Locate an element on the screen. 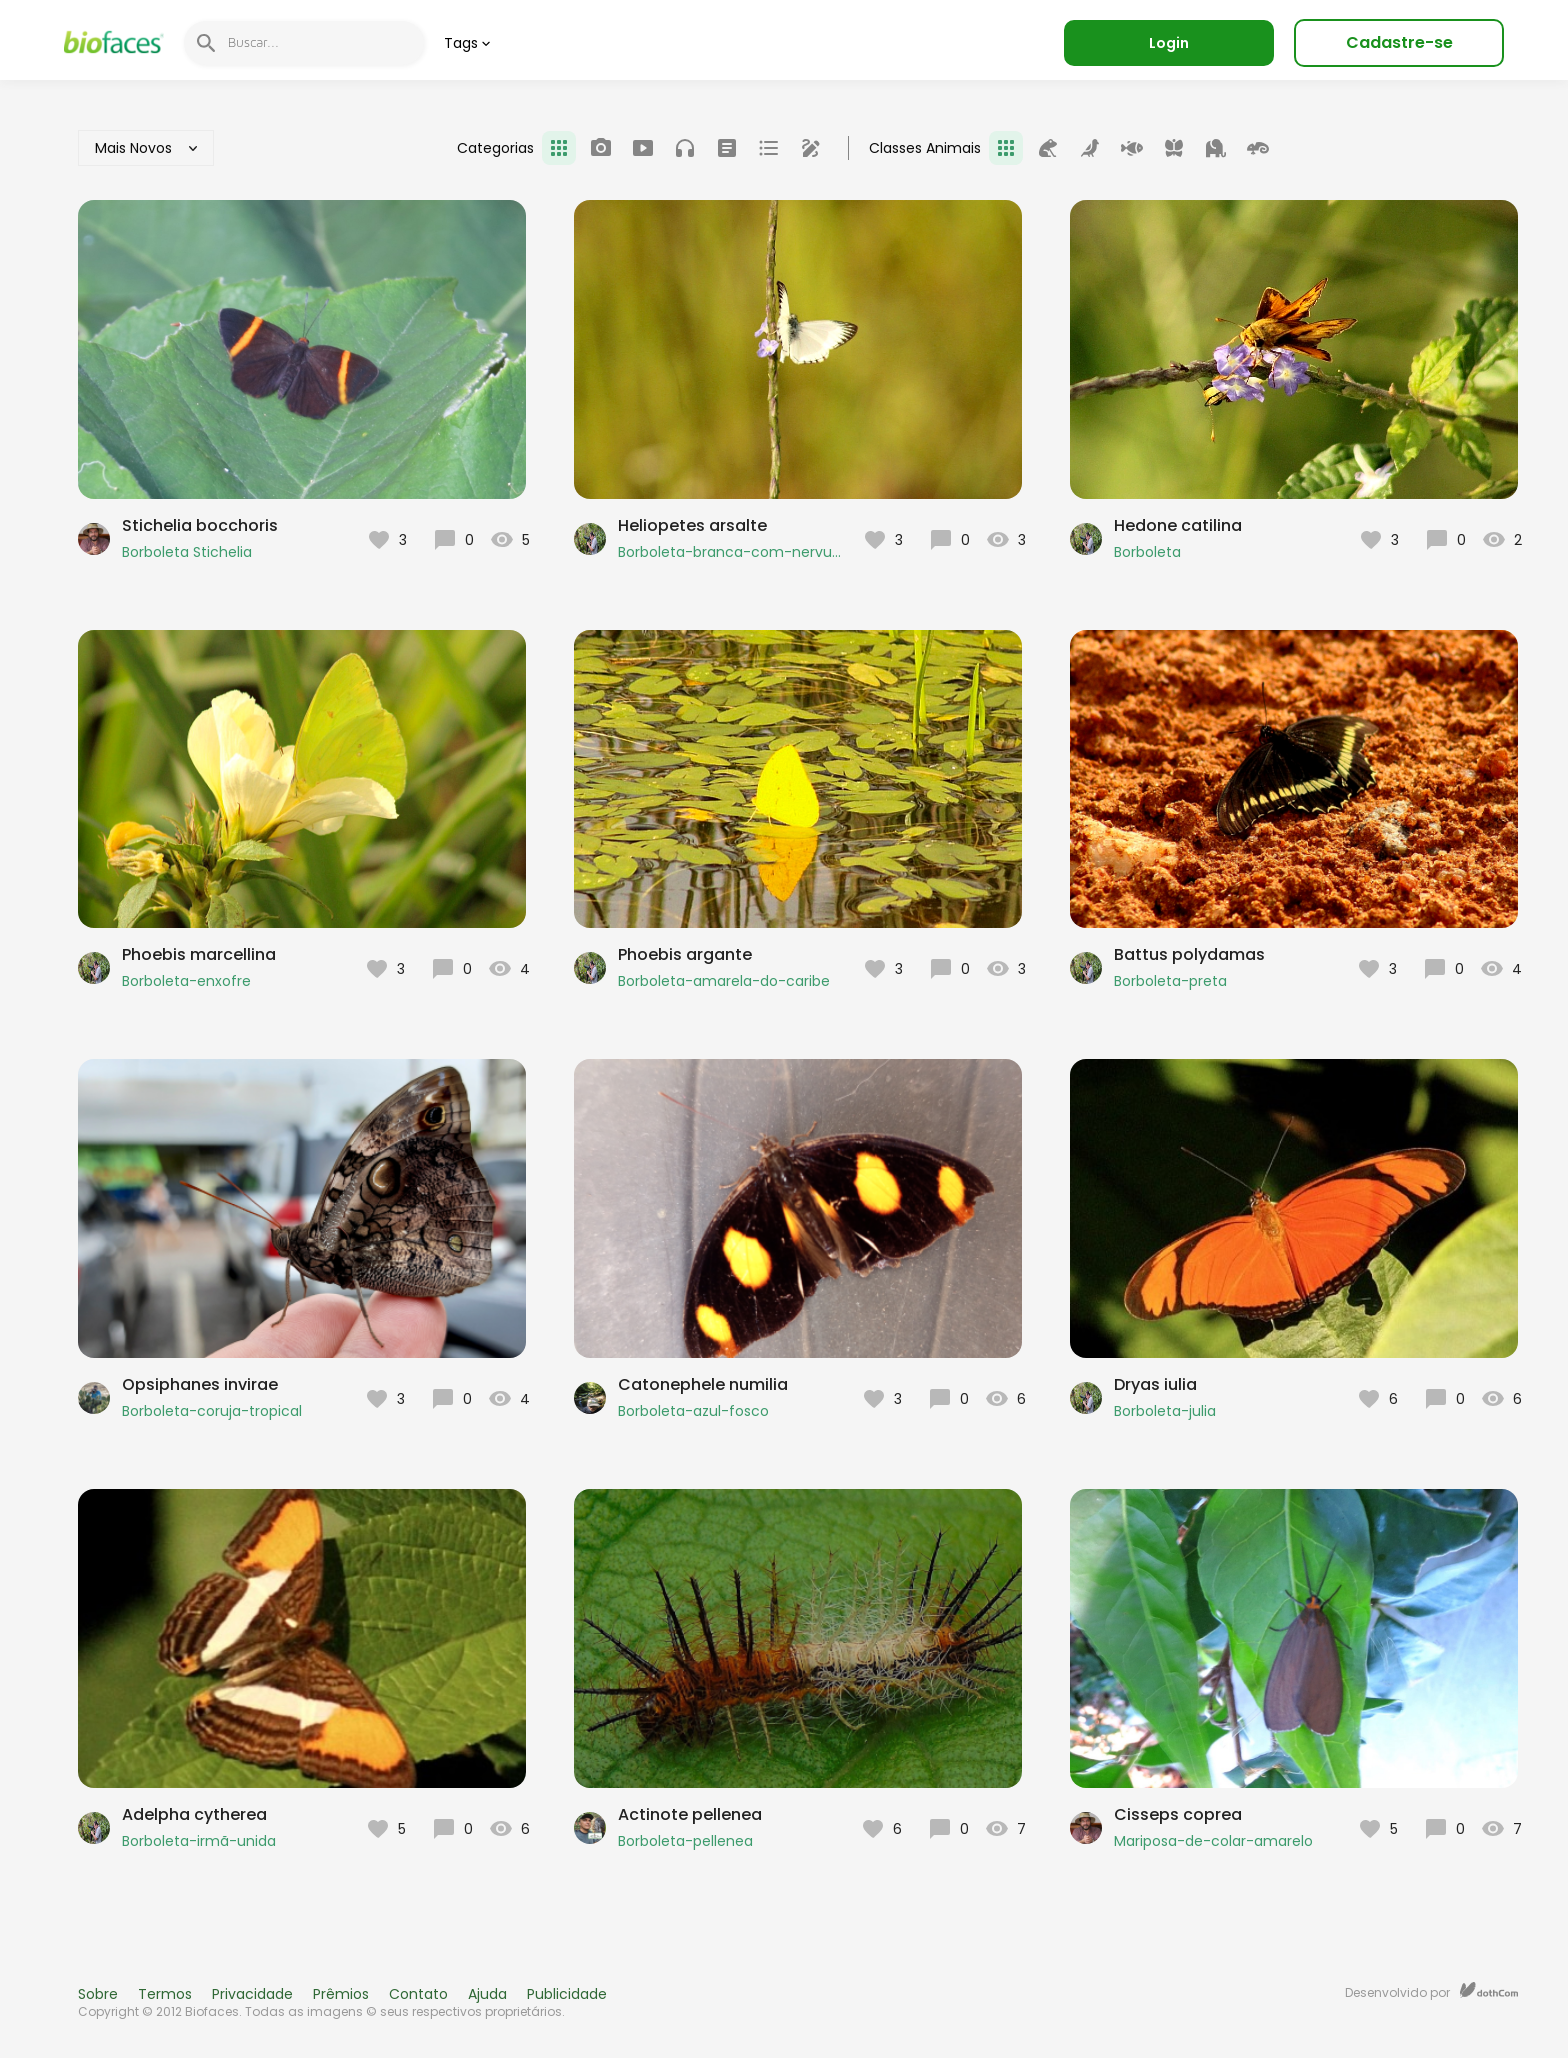  Borboleta-azul-fosco is located at coordinates (693, 1411).